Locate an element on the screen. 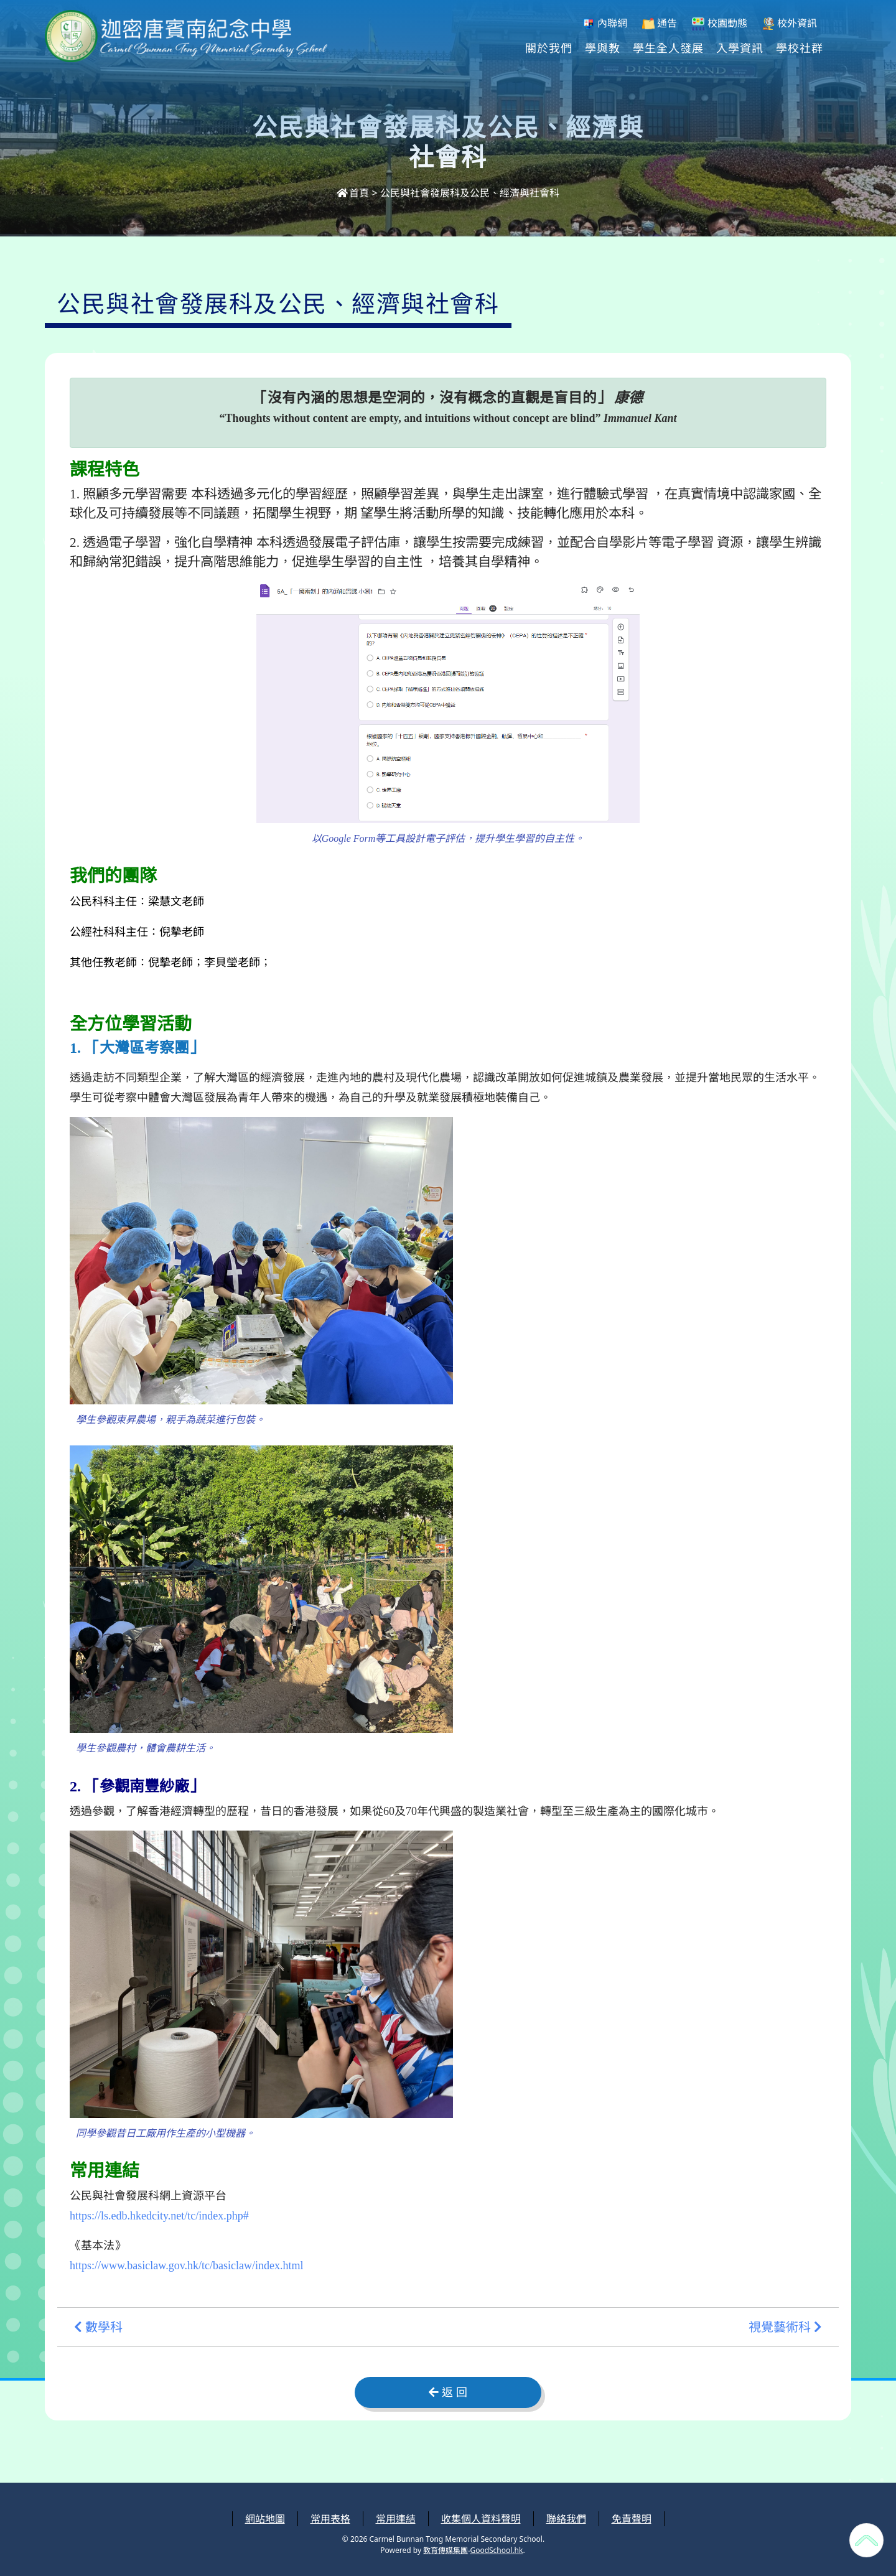 The image size is (896, 2576). 校外資訊 is located at coordinates (789, 23).